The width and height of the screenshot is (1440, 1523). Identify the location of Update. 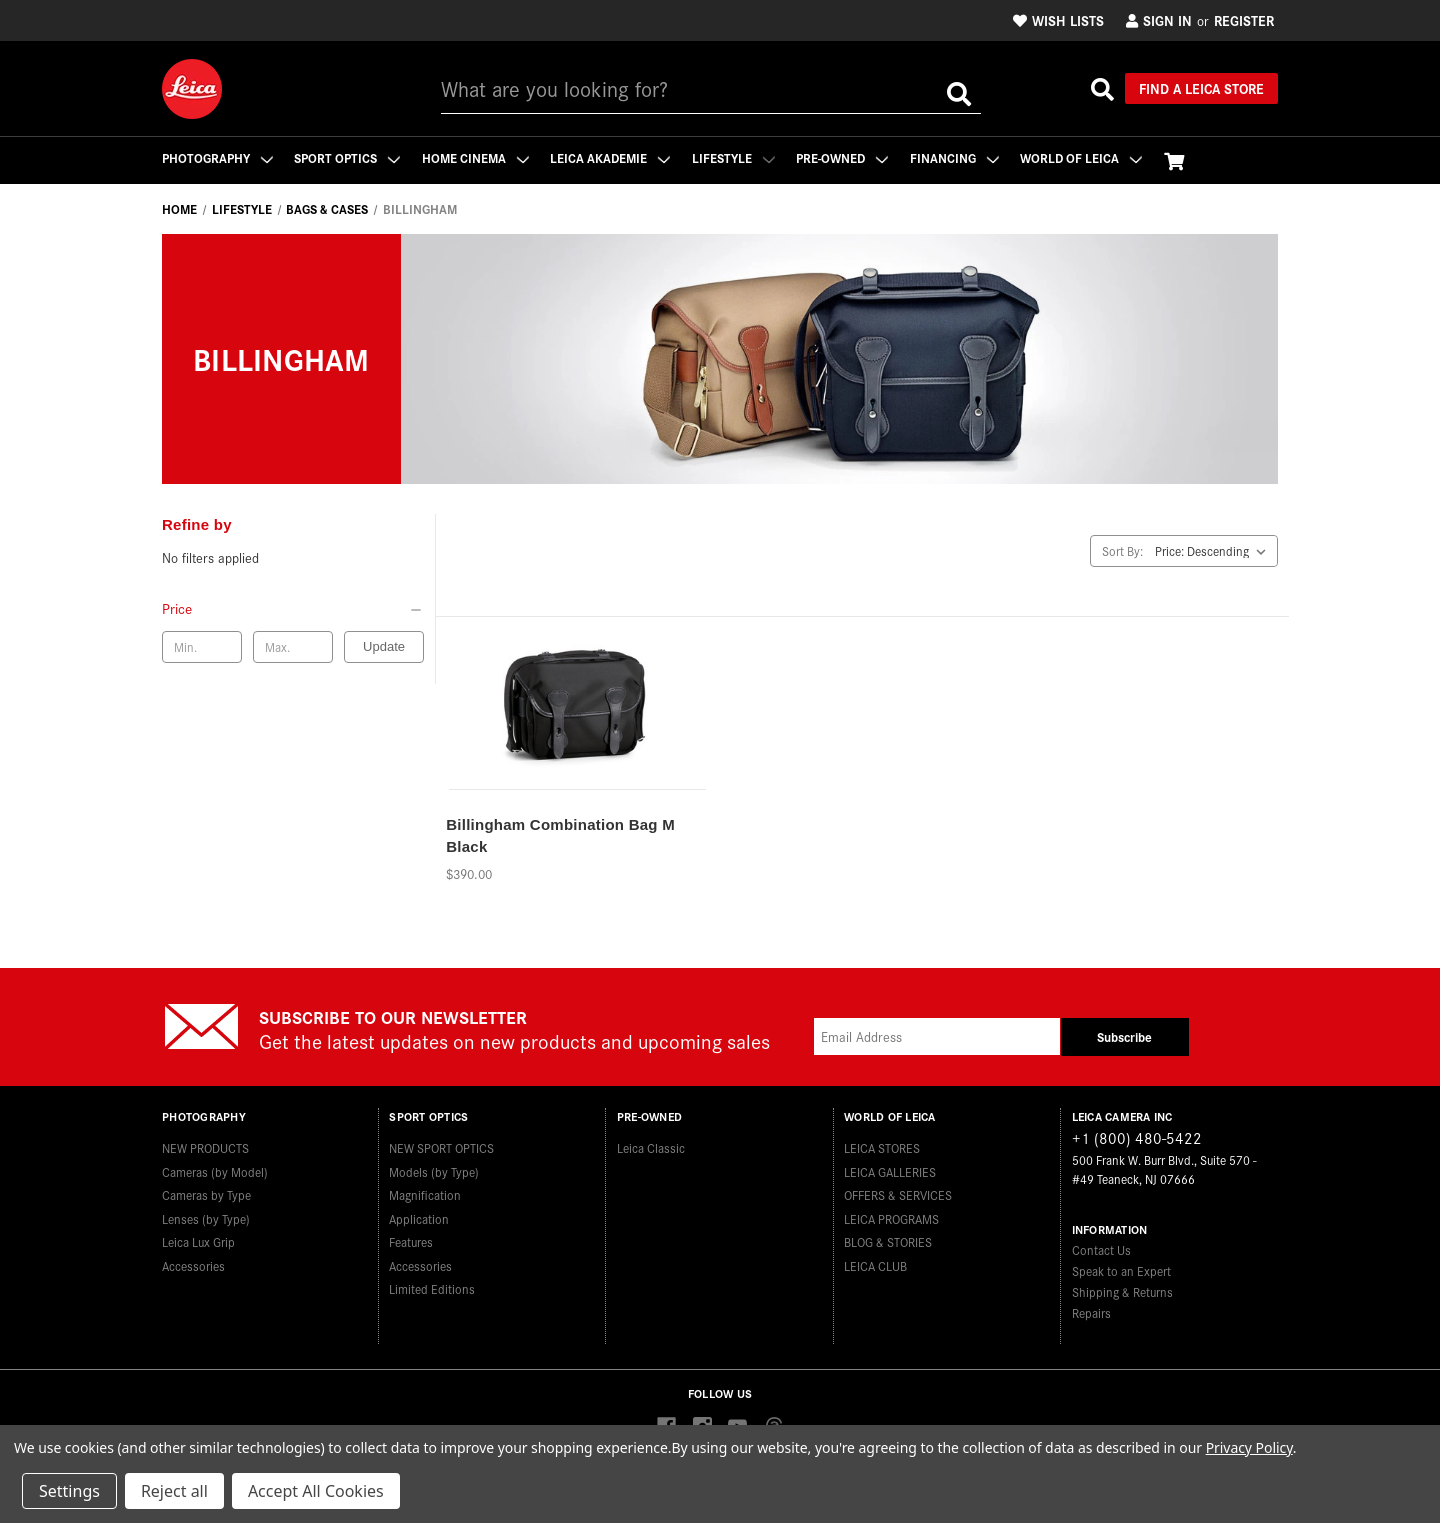
(384, 646).